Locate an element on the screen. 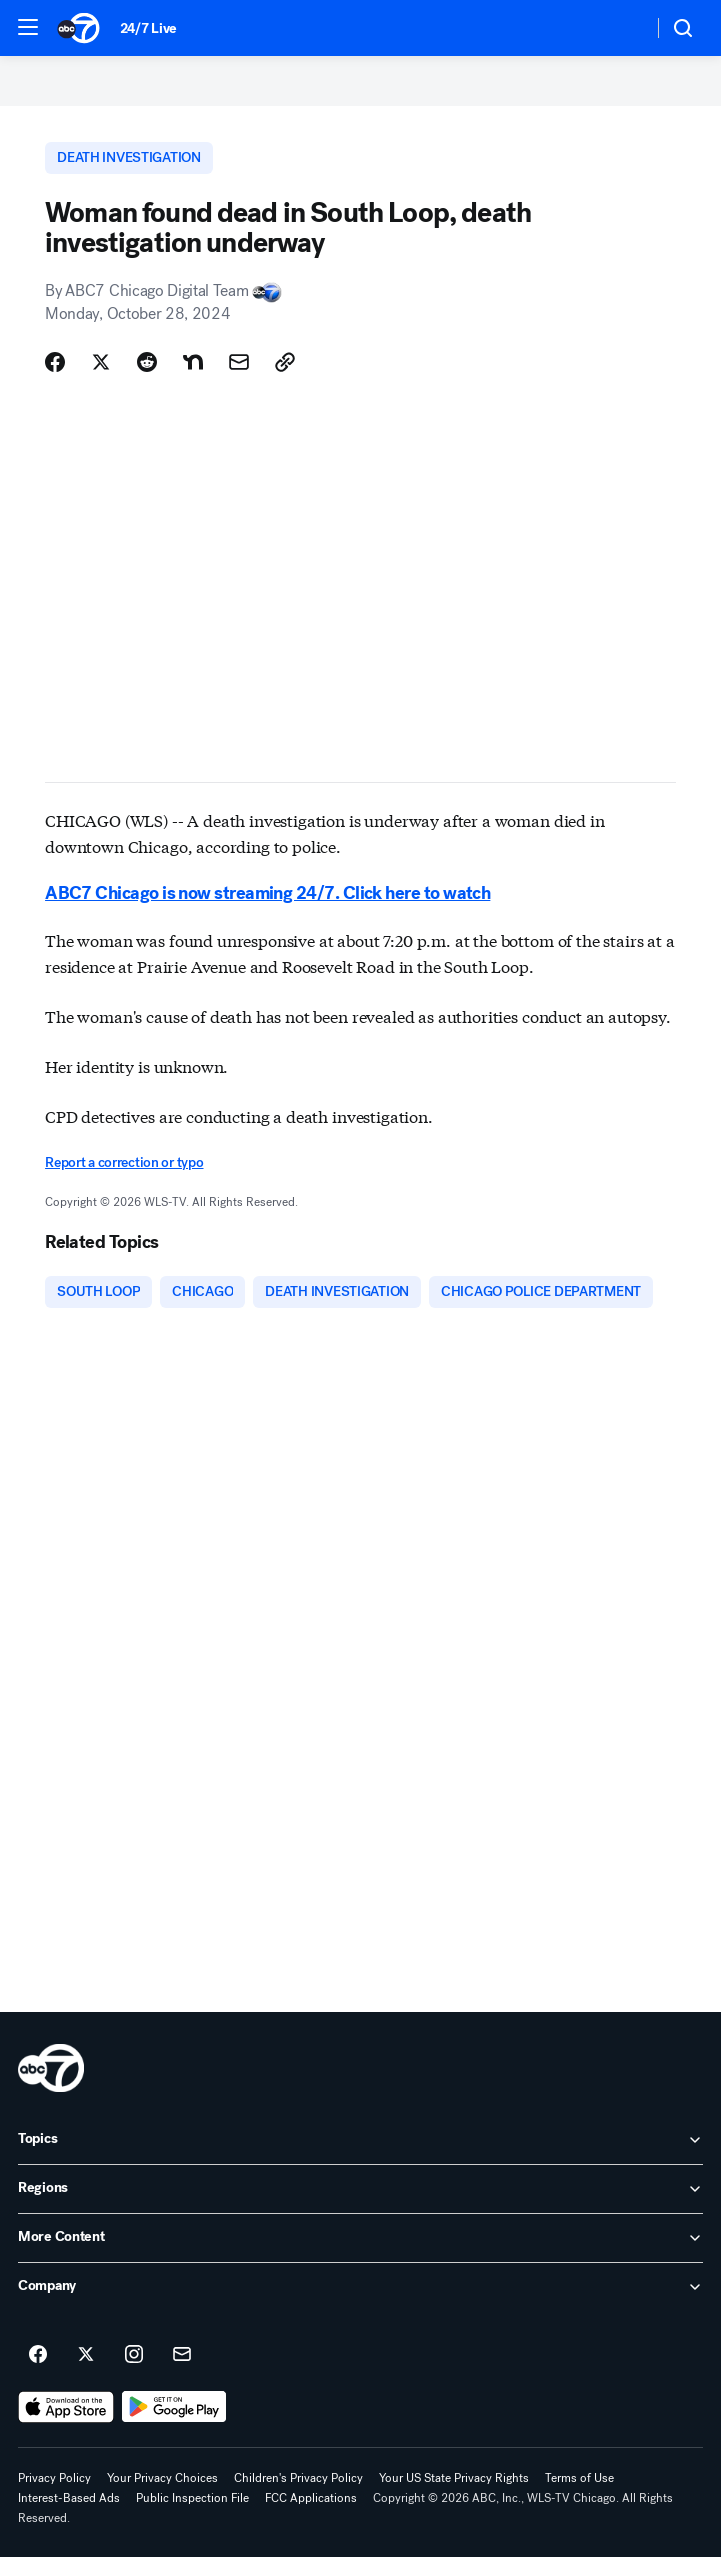  Children's Privacy Policy is located at coordinates (298, 2478).